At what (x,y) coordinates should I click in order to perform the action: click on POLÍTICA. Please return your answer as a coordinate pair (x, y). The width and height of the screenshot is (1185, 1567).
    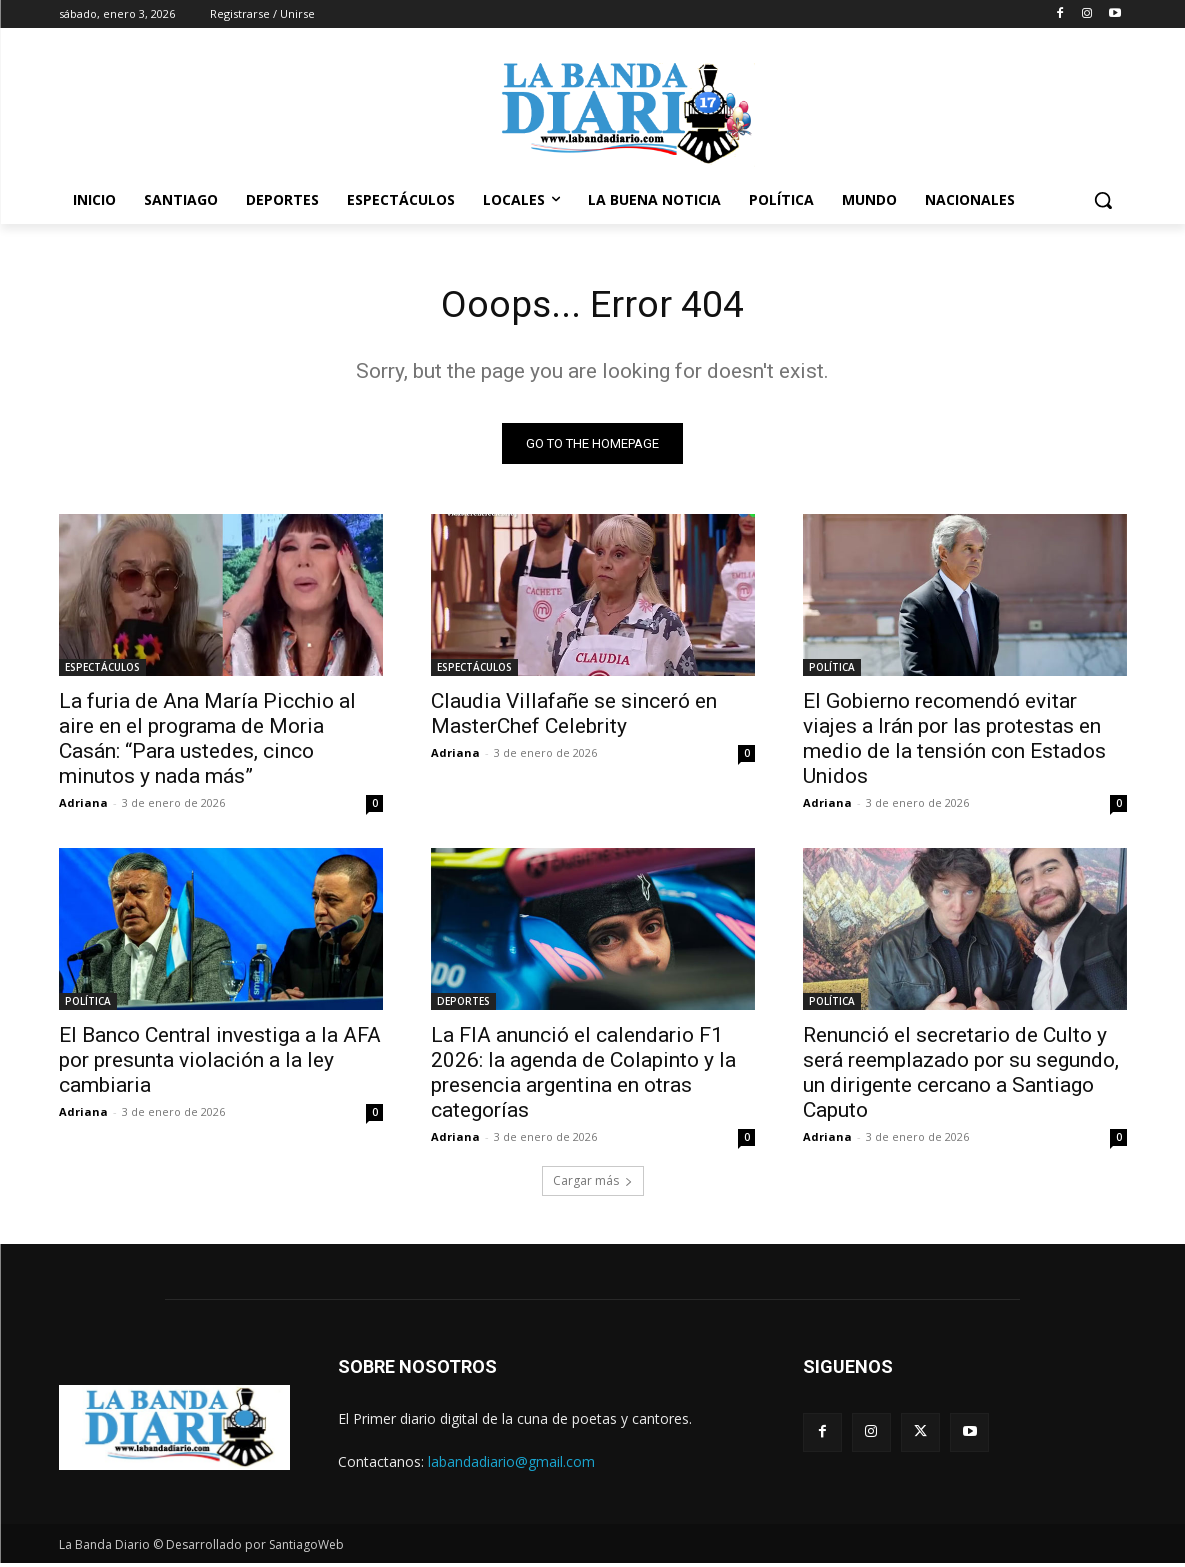
    Looking at the image, I should click on (832, 671).